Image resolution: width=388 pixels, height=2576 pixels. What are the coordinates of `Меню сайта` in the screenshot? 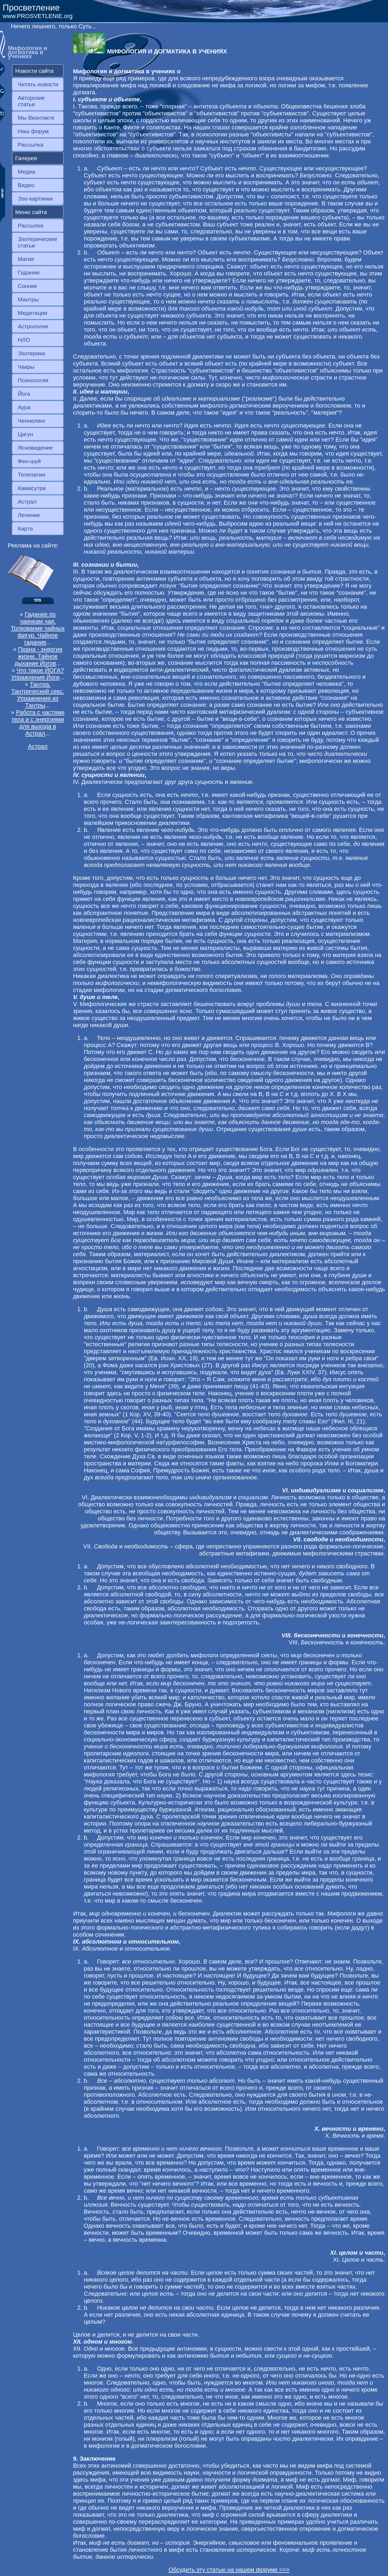 It's located at (31, 212).